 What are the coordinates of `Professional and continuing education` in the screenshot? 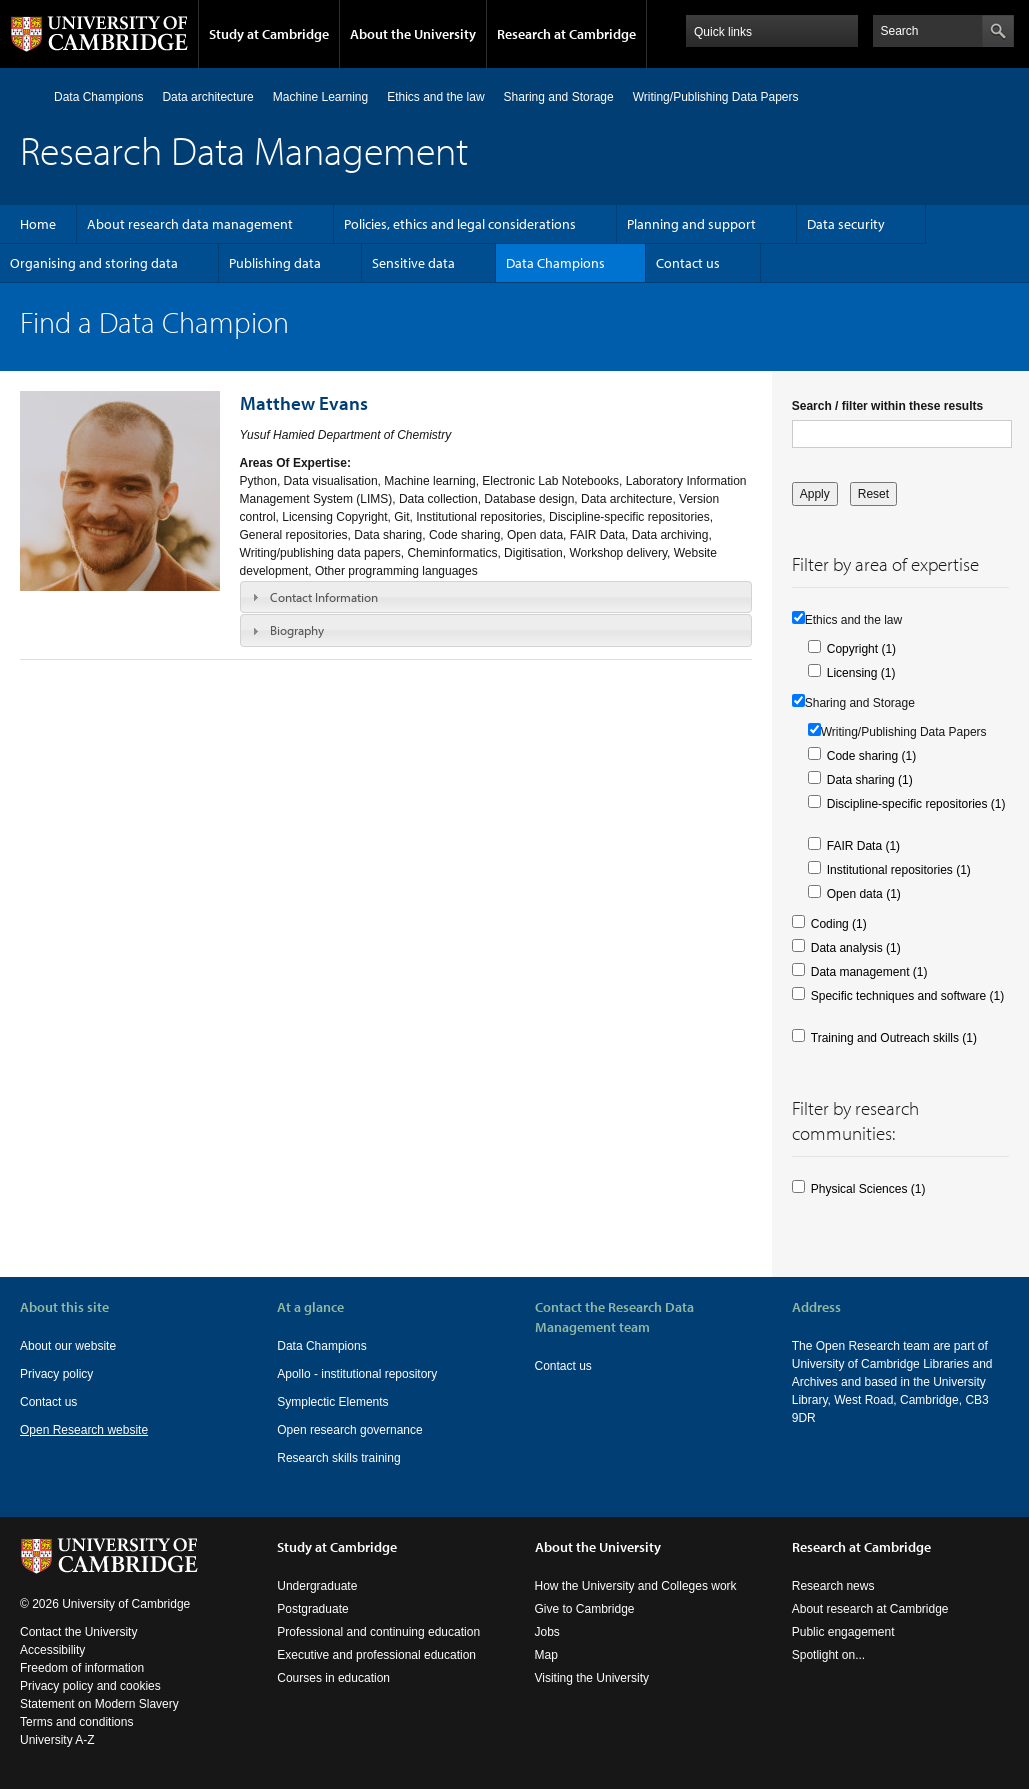 It's located at (378, 1632).